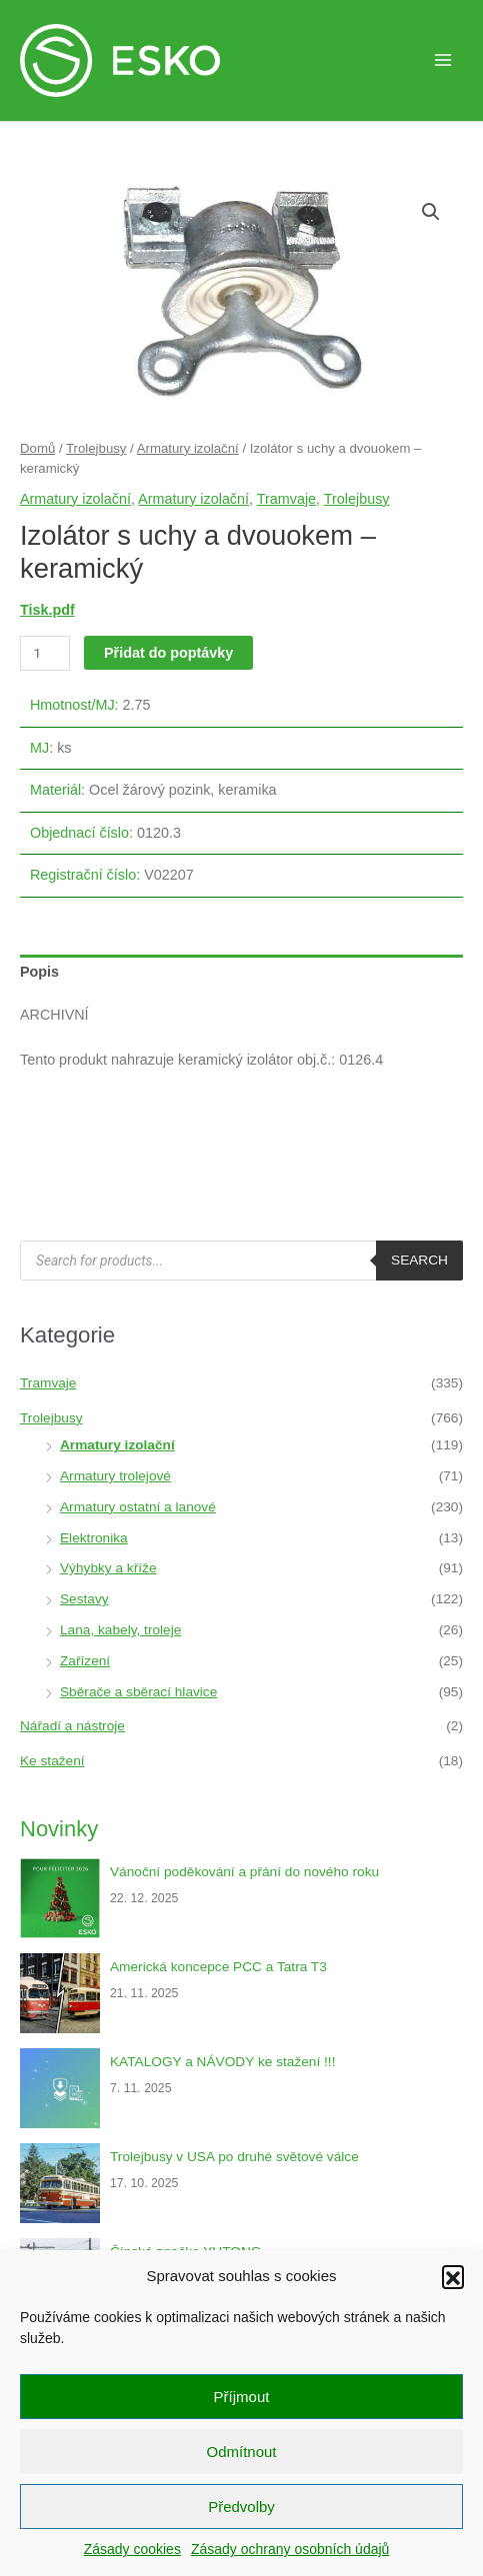  What do you see at coordinates (37, 448) in the screenshot?
I see `Domů` at bounding box center [37, 448].